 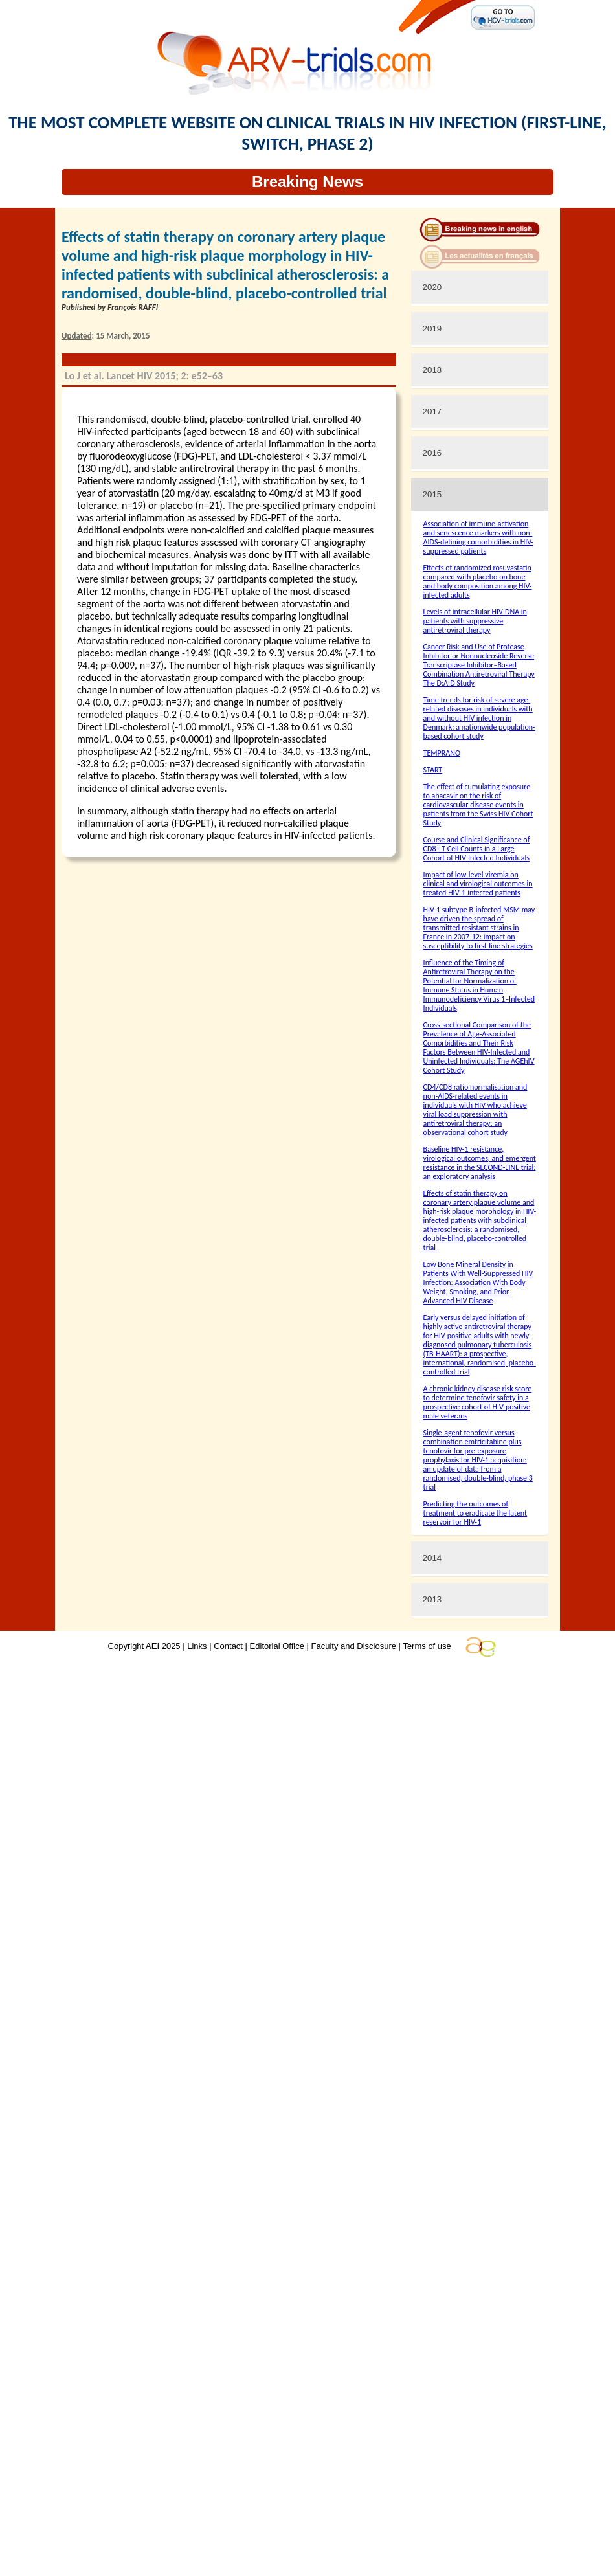 I want to click on START, so click(x=433, y=769).